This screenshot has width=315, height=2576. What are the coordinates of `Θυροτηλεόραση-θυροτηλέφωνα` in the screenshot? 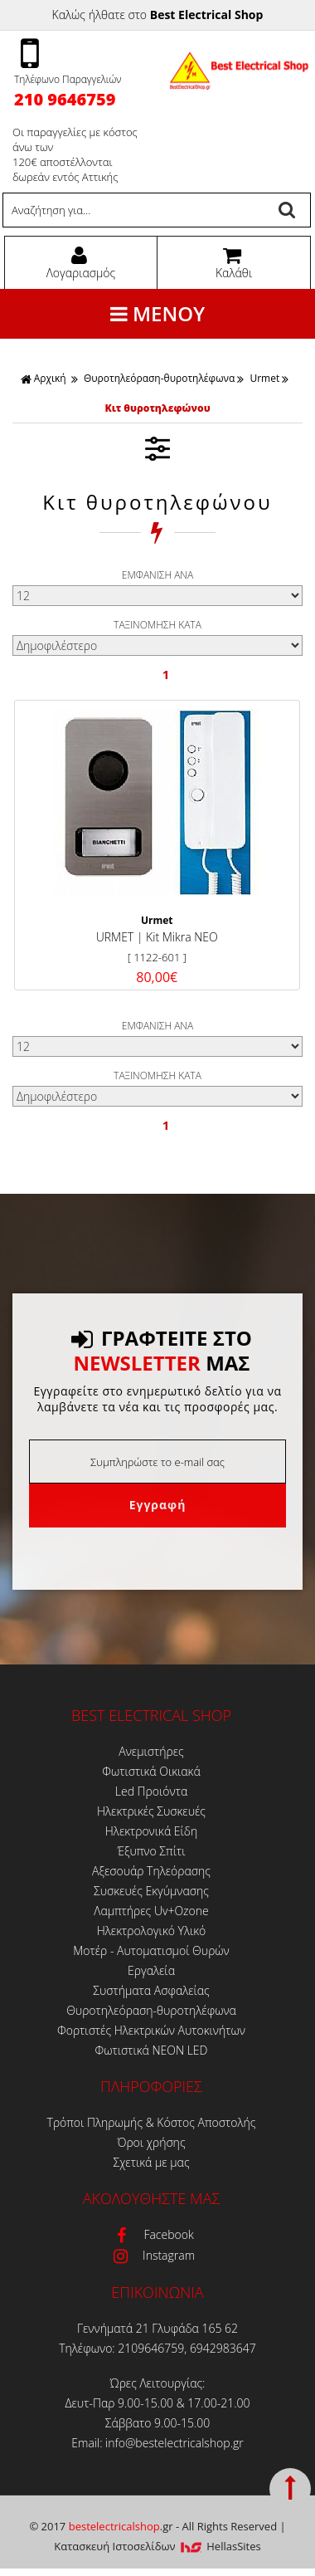 It's located at (159, 378).